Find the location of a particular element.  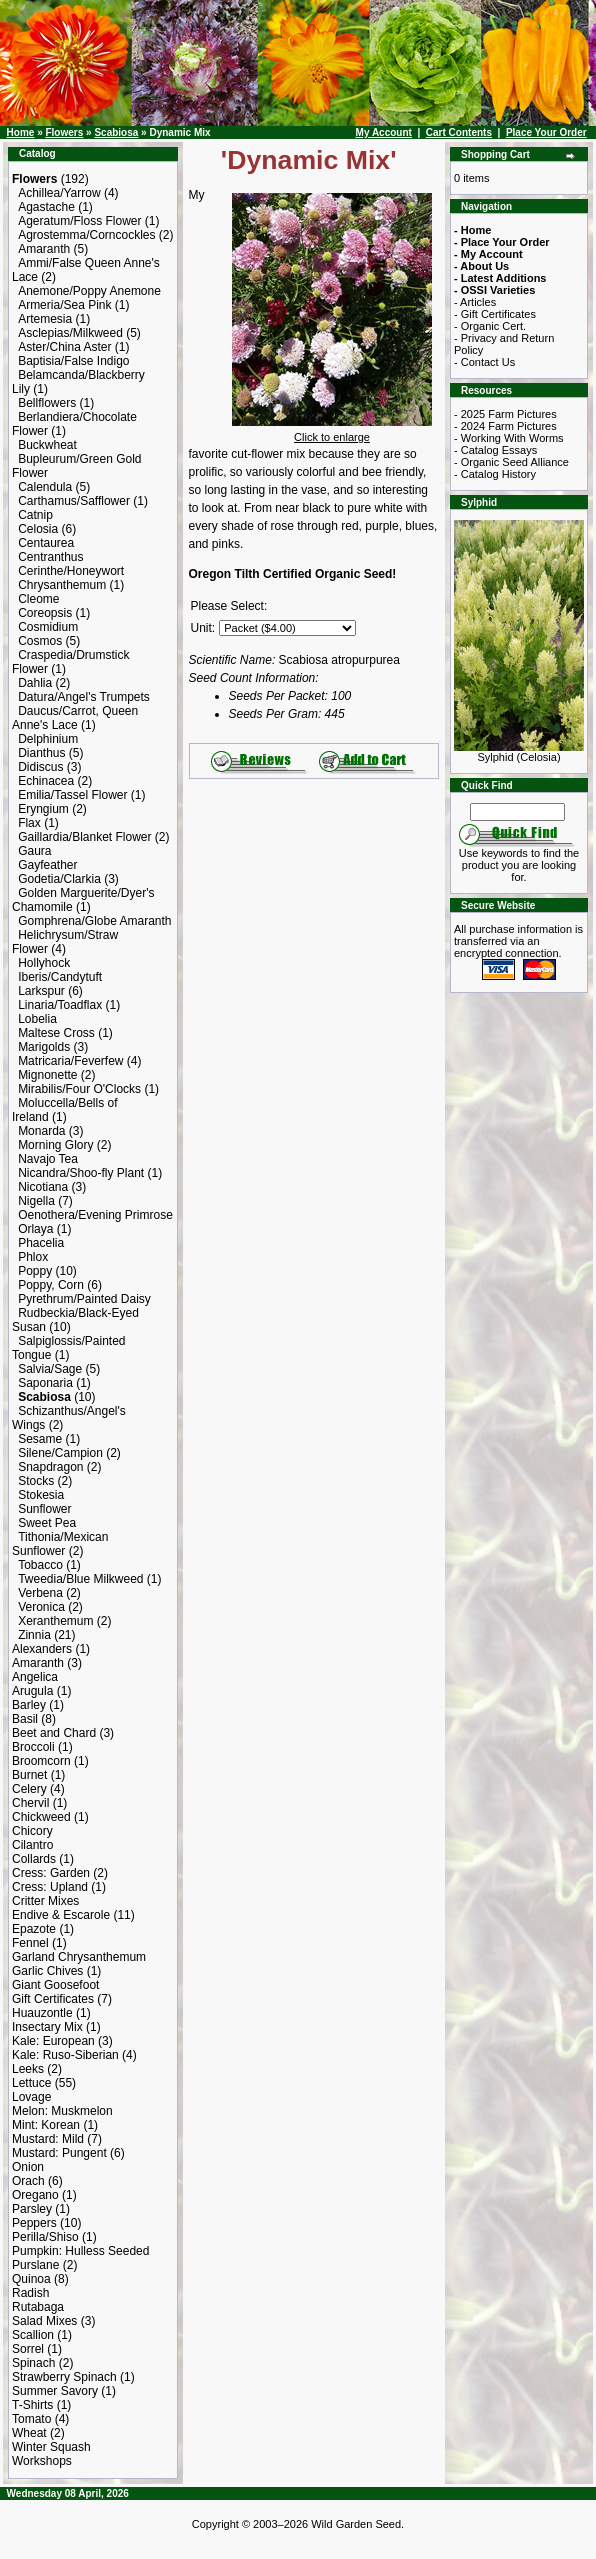

Onion is located at coordinates (28, 2167).